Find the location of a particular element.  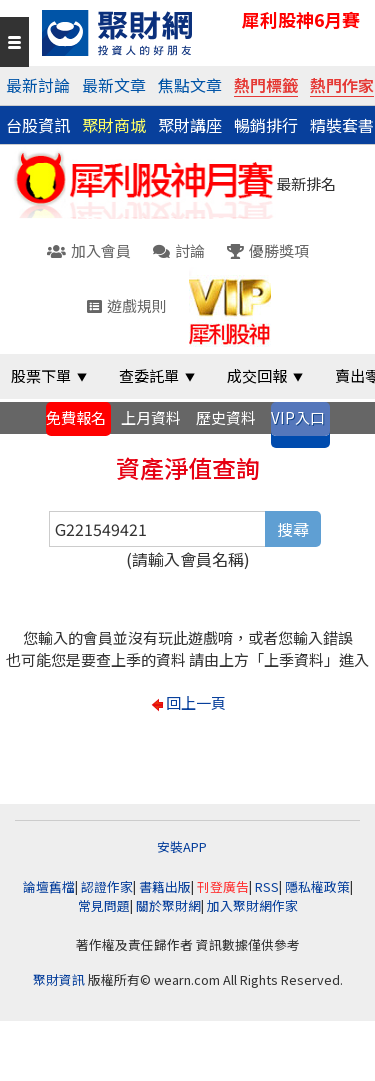

加入聚財網作家 is located at coordinates (252, 905).